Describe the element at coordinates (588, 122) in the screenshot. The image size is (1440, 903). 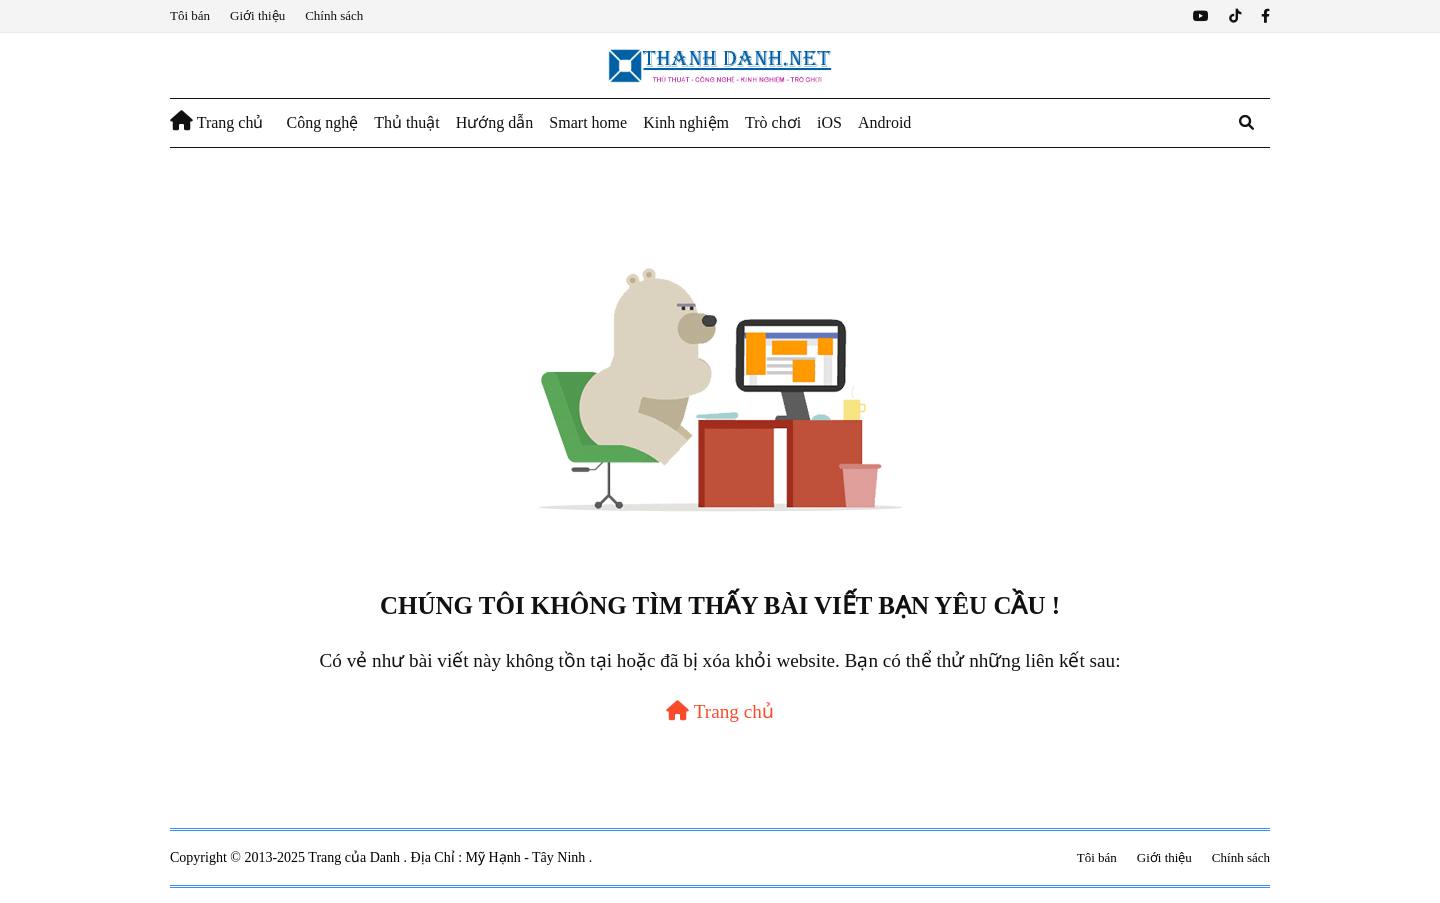
I see `Smart home [menuitem]` at that location.